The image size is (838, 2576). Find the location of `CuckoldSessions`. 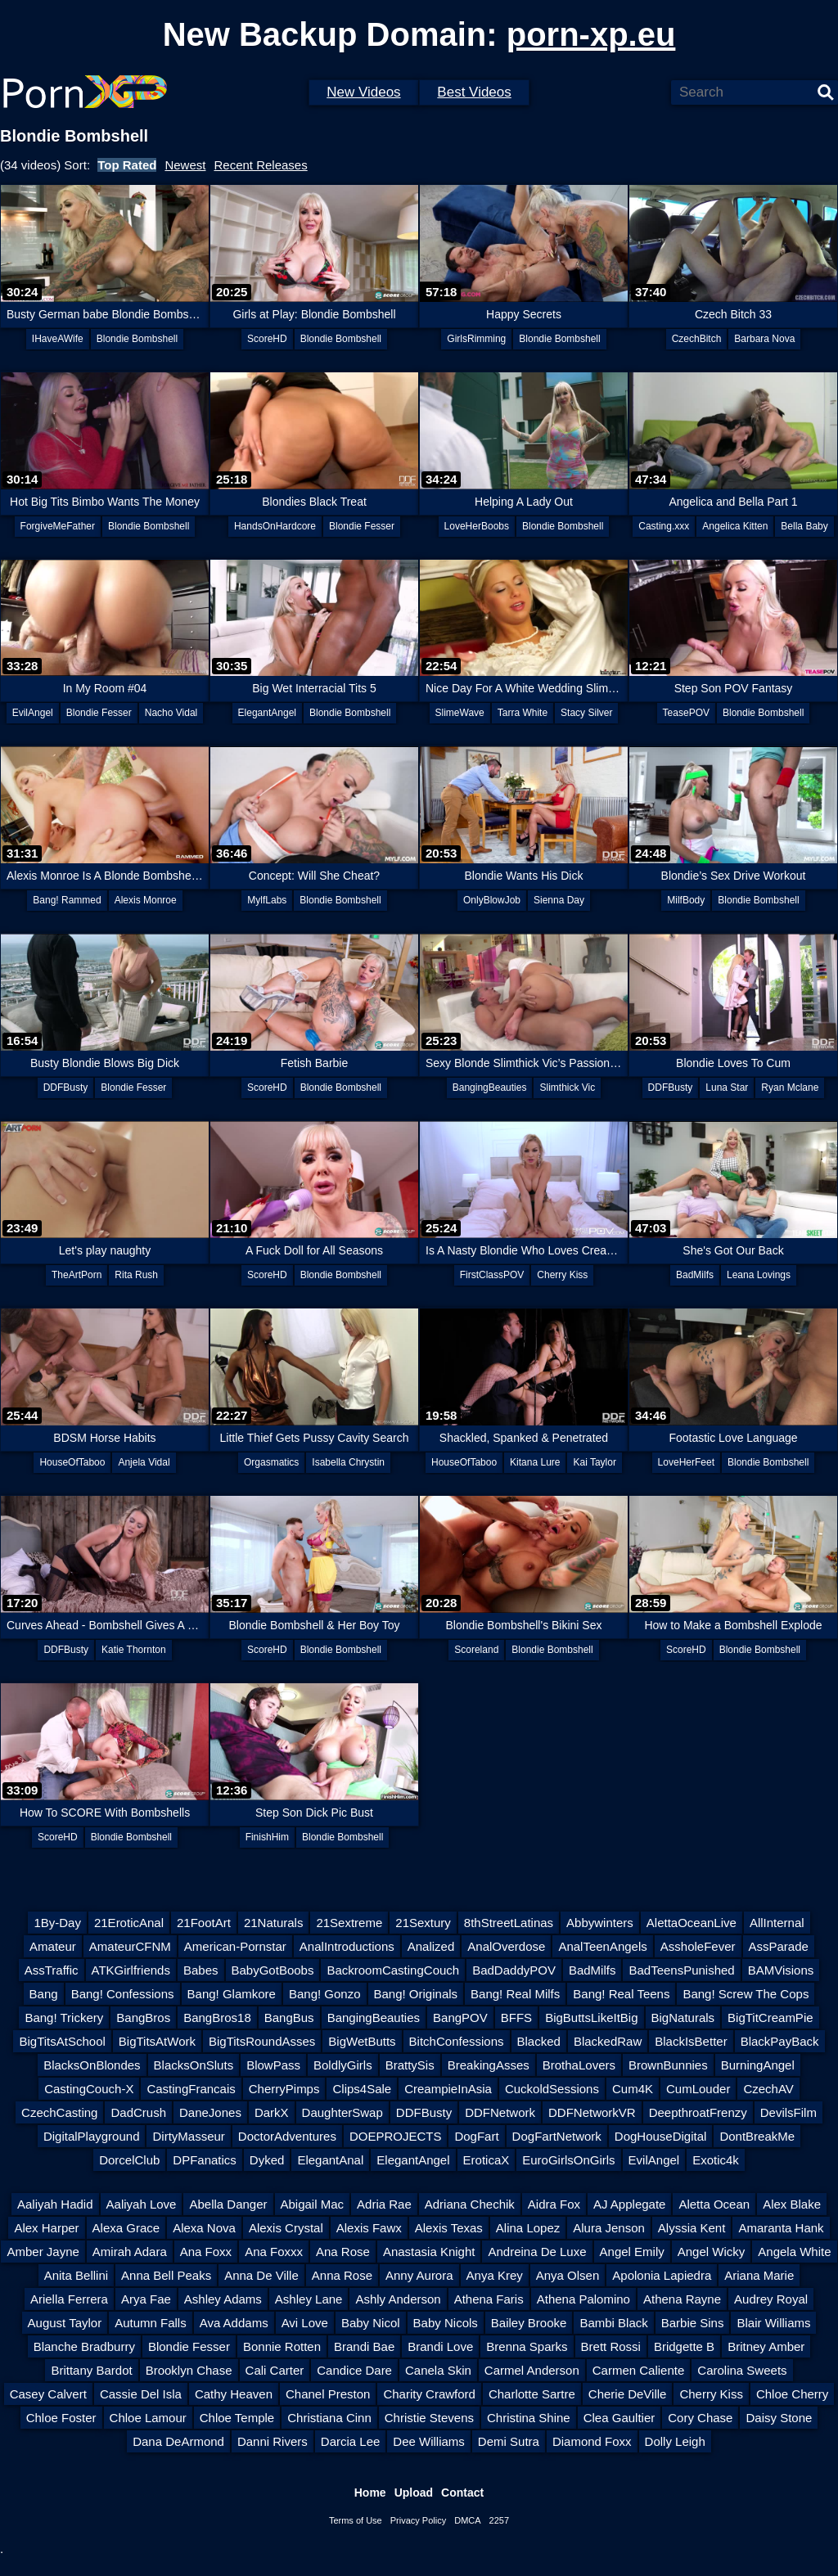

CuckoldSessions is located at coordinates (552, 2089).